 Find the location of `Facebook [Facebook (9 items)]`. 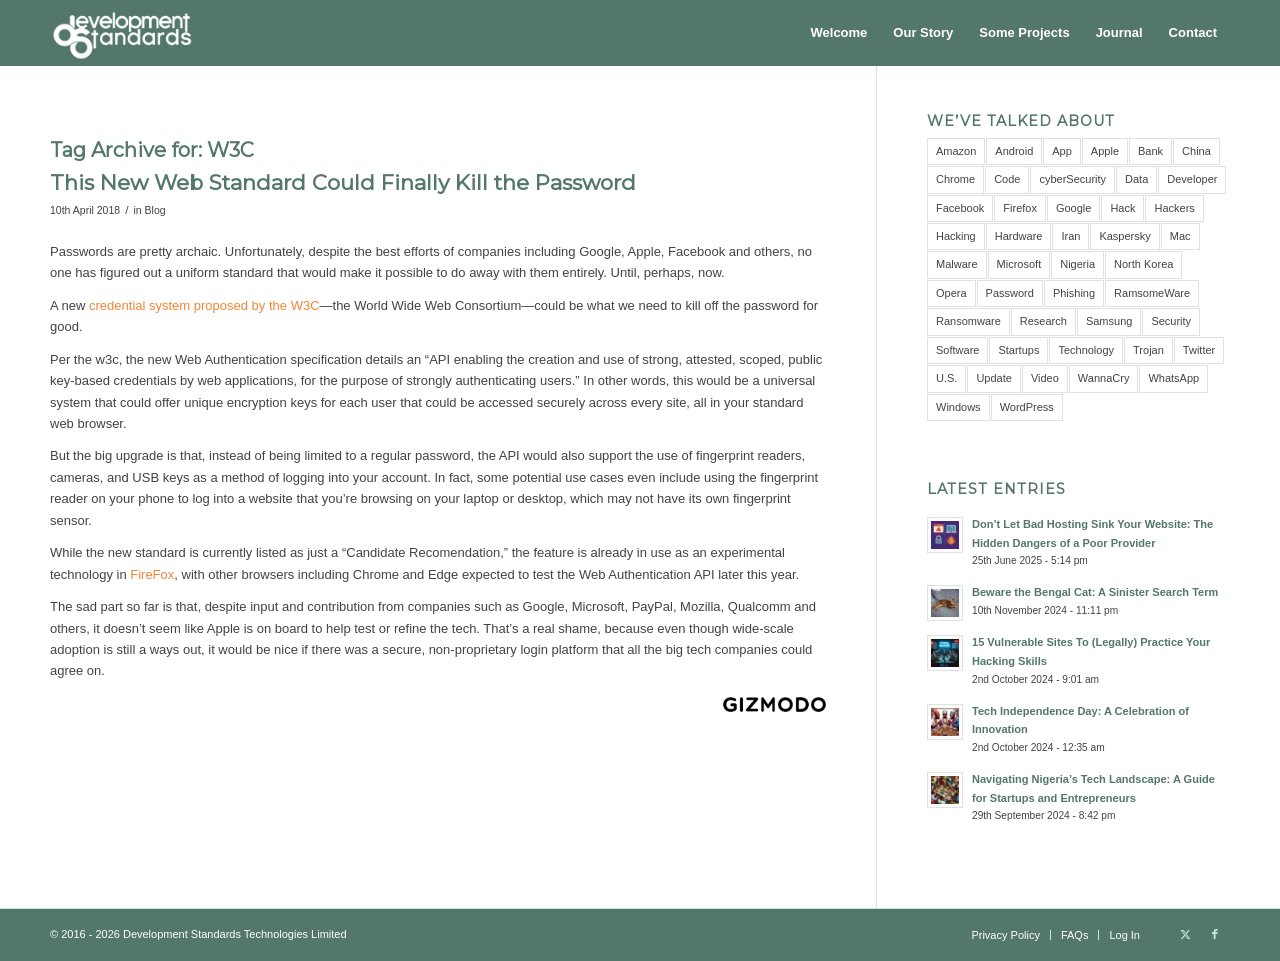

Facebook [Facebook (9 items)] is located at coordinates (960, 208).